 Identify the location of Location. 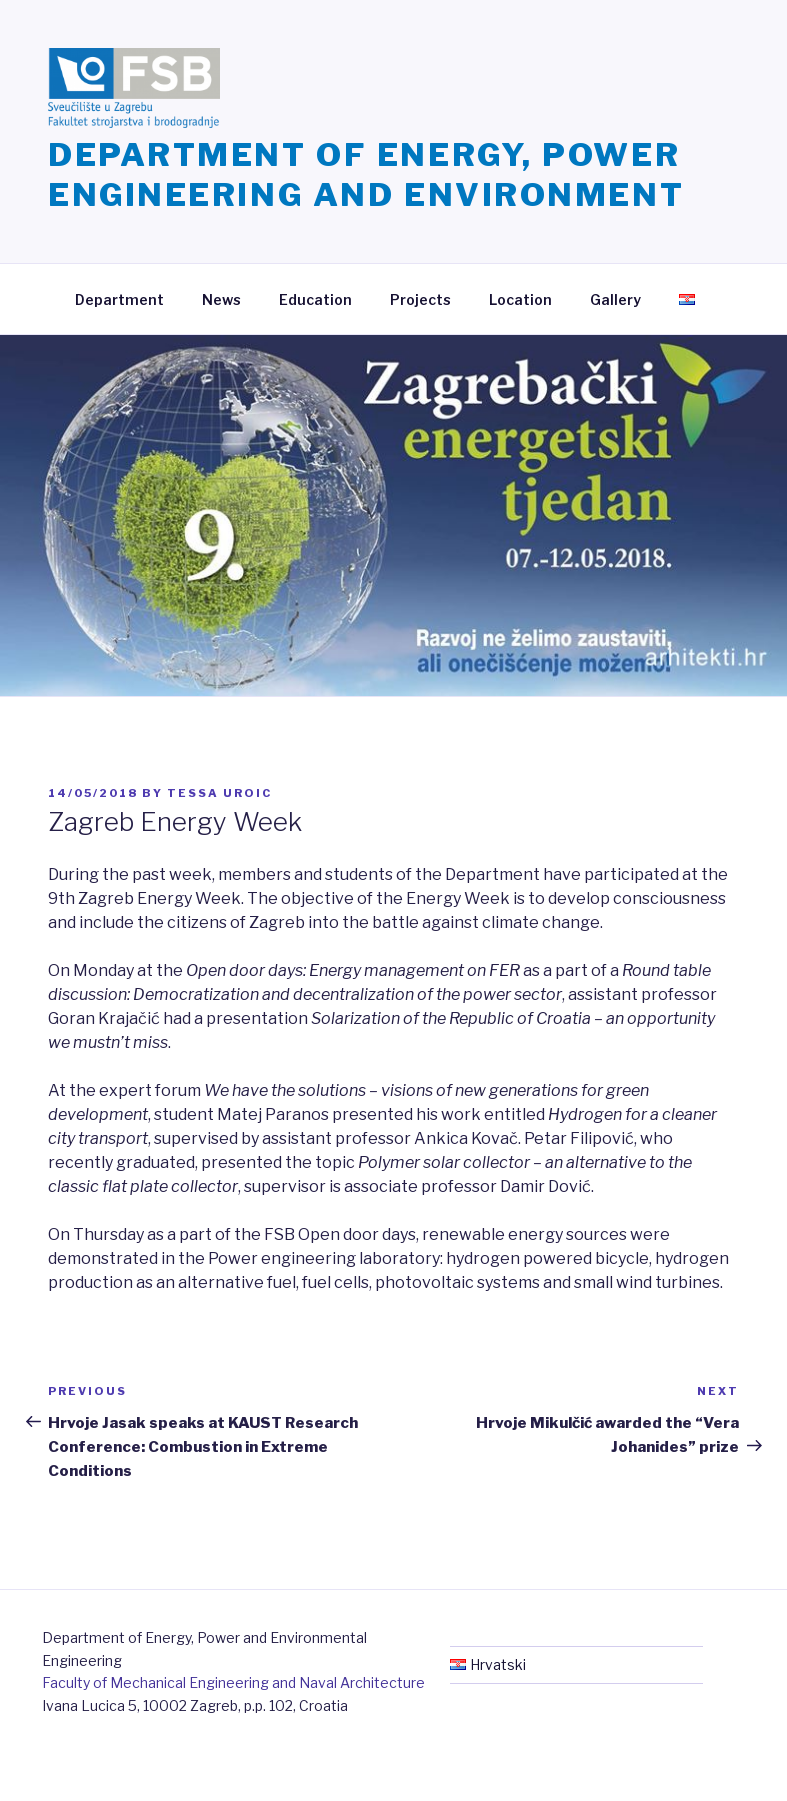
(520, 299).